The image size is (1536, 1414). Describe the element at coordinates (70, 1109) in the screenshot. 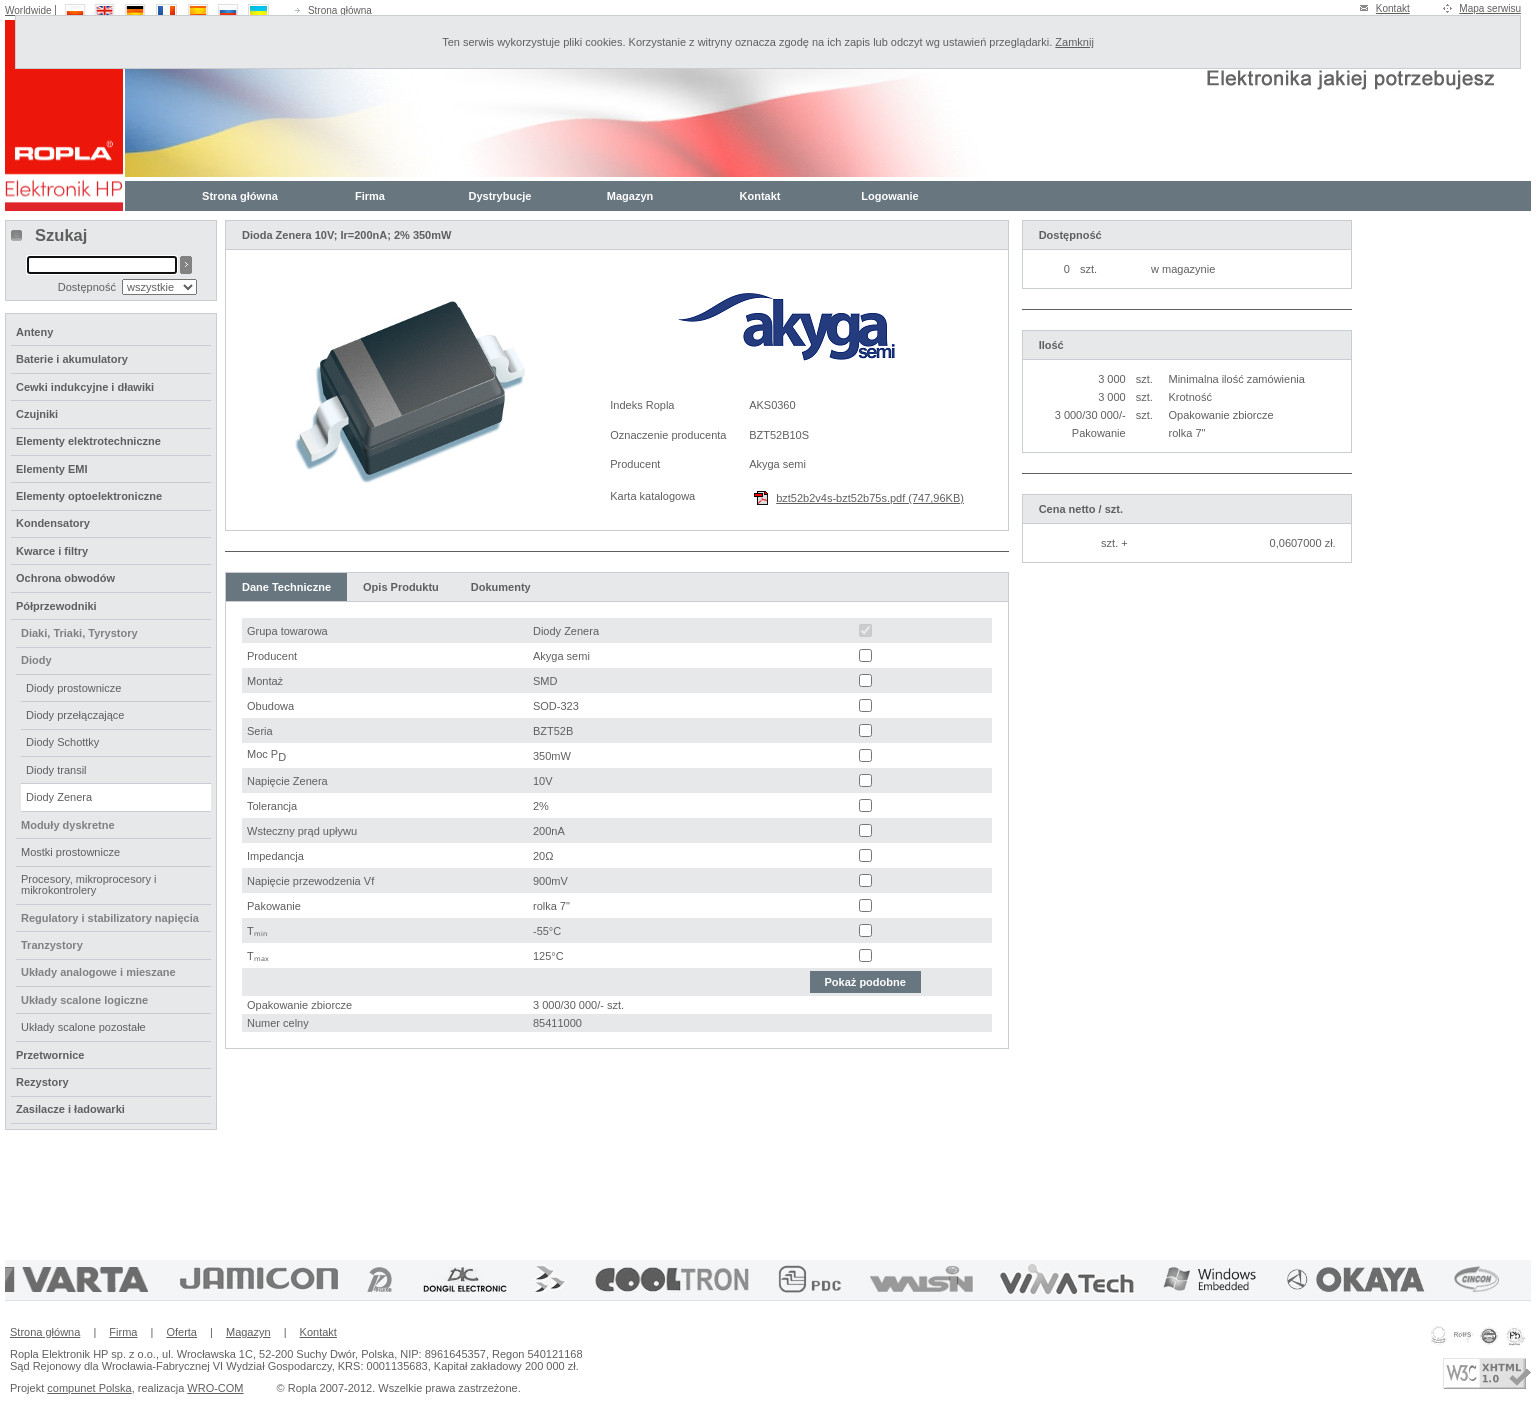

I see `Zasilacze i ładowarki` at that location.